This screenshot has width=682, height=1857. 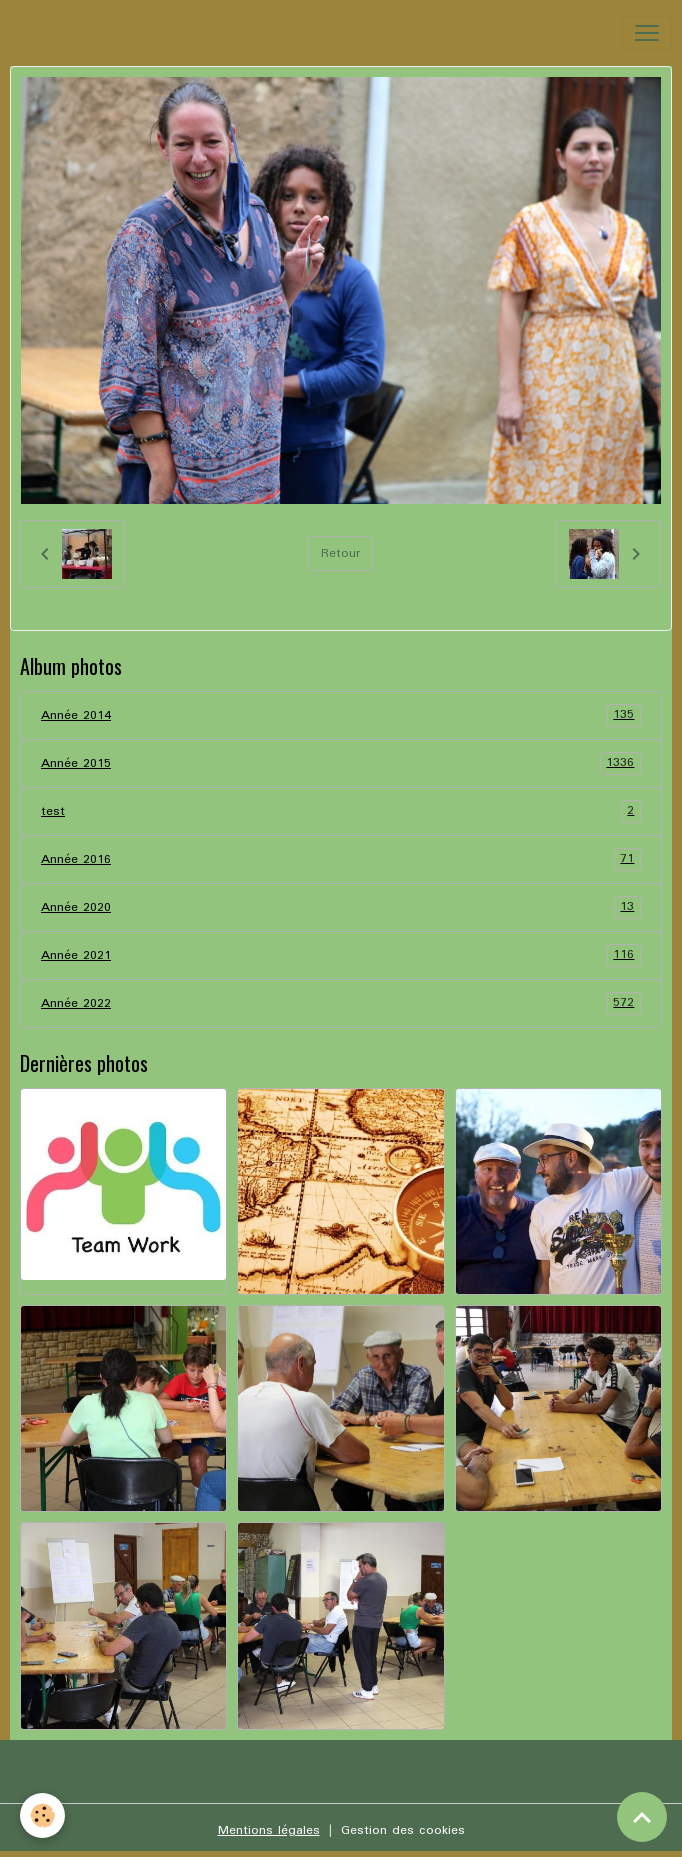 What do you see at coordinates (341, 1003) in the screenshot?
I see `Année 2022` at bounding box center [341, 1003].